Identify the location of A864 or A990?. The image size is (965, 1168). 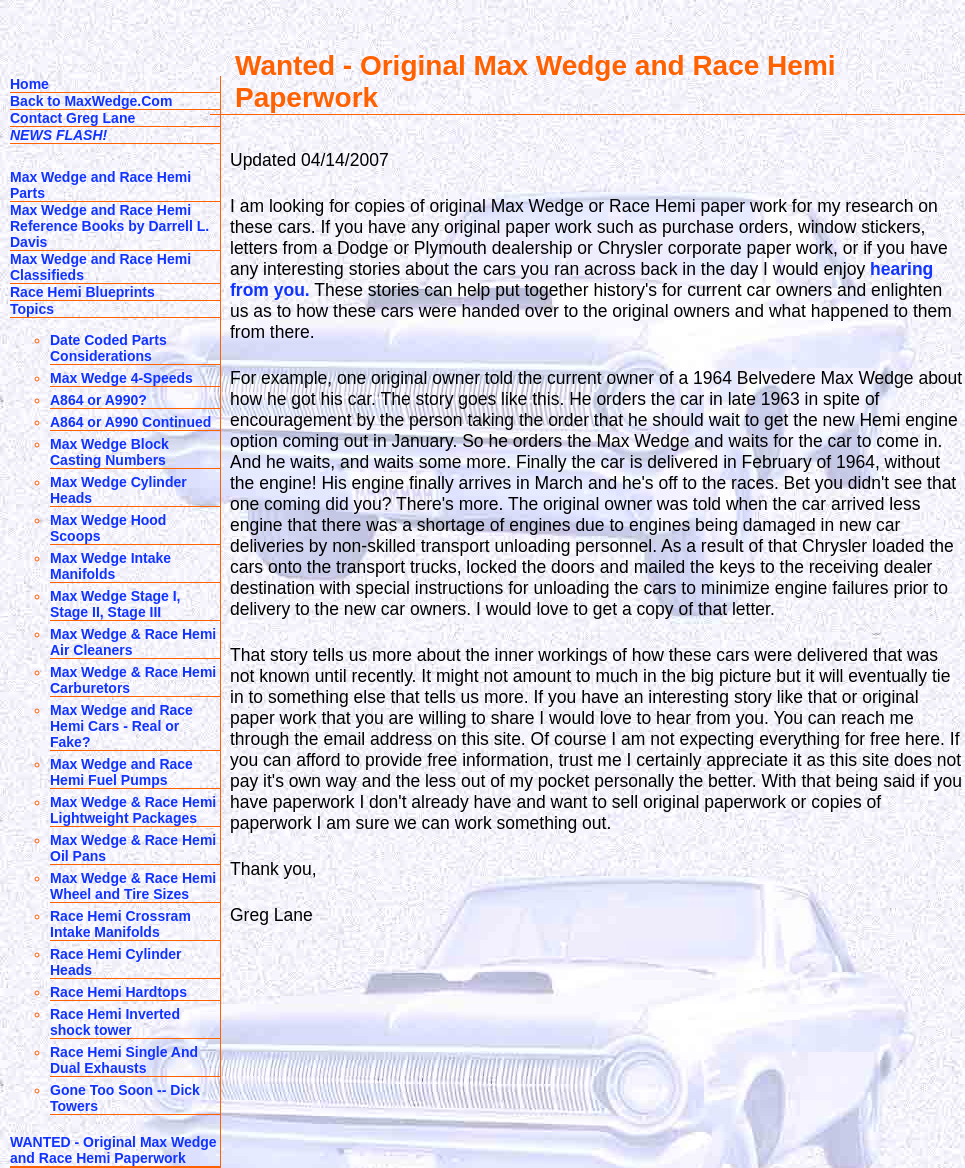
(98, 400).